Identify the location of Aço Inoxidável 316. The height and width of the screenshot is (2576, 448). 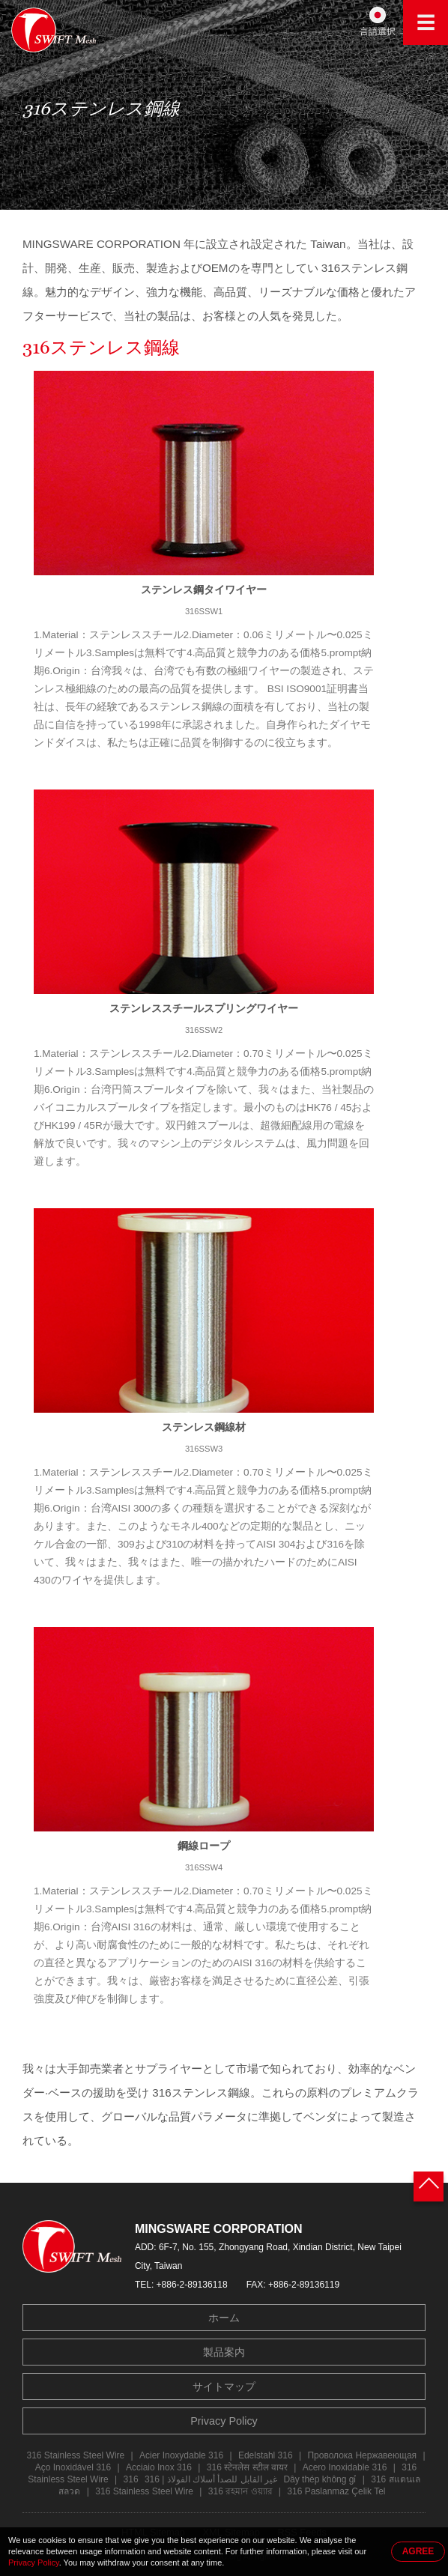
(73, 2467).